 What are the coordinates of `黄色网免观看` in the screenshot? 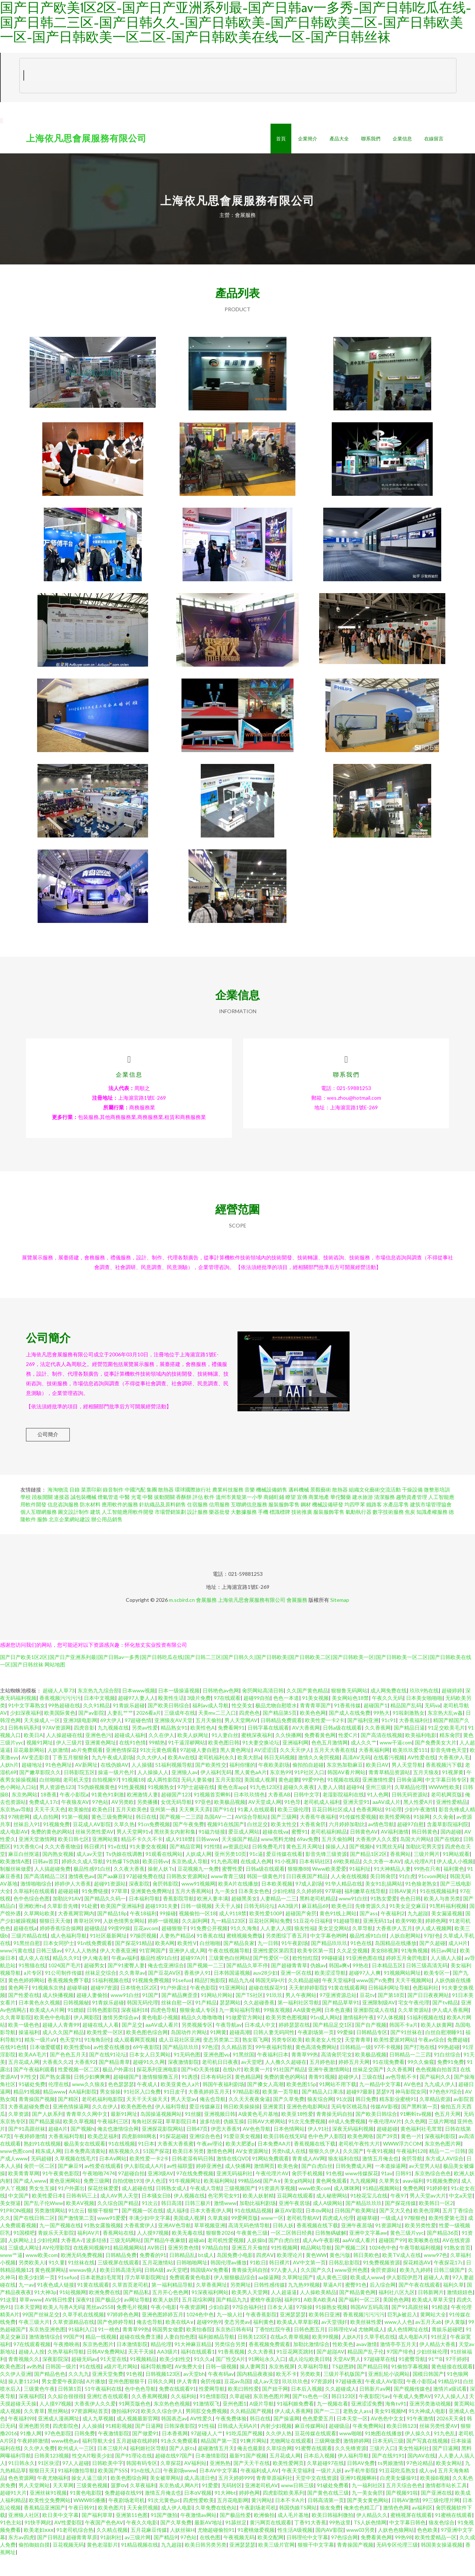 It's located at (331, 2201).